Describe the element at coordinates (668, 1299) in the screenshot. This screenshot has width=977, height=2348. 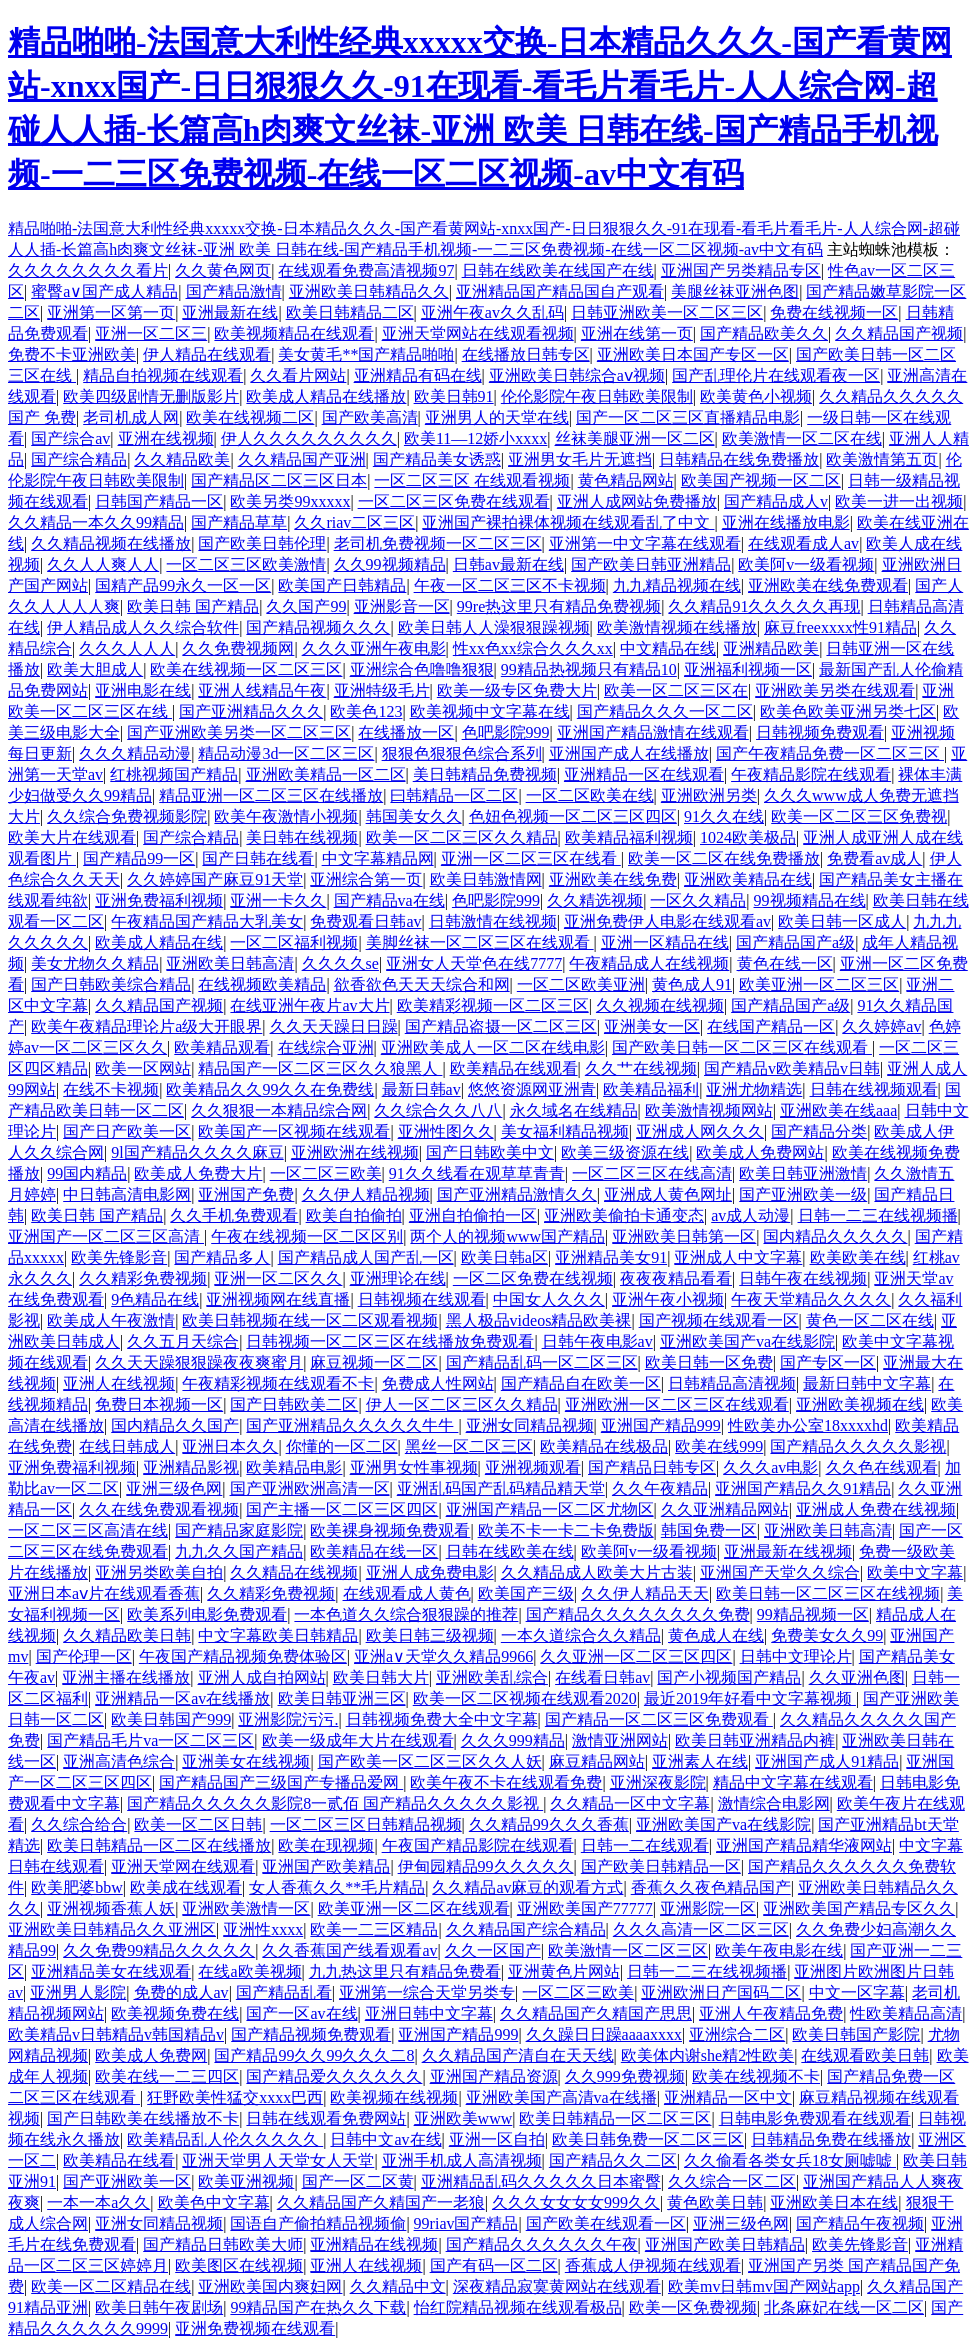
I see `亚洲午夜小视频` at that location.